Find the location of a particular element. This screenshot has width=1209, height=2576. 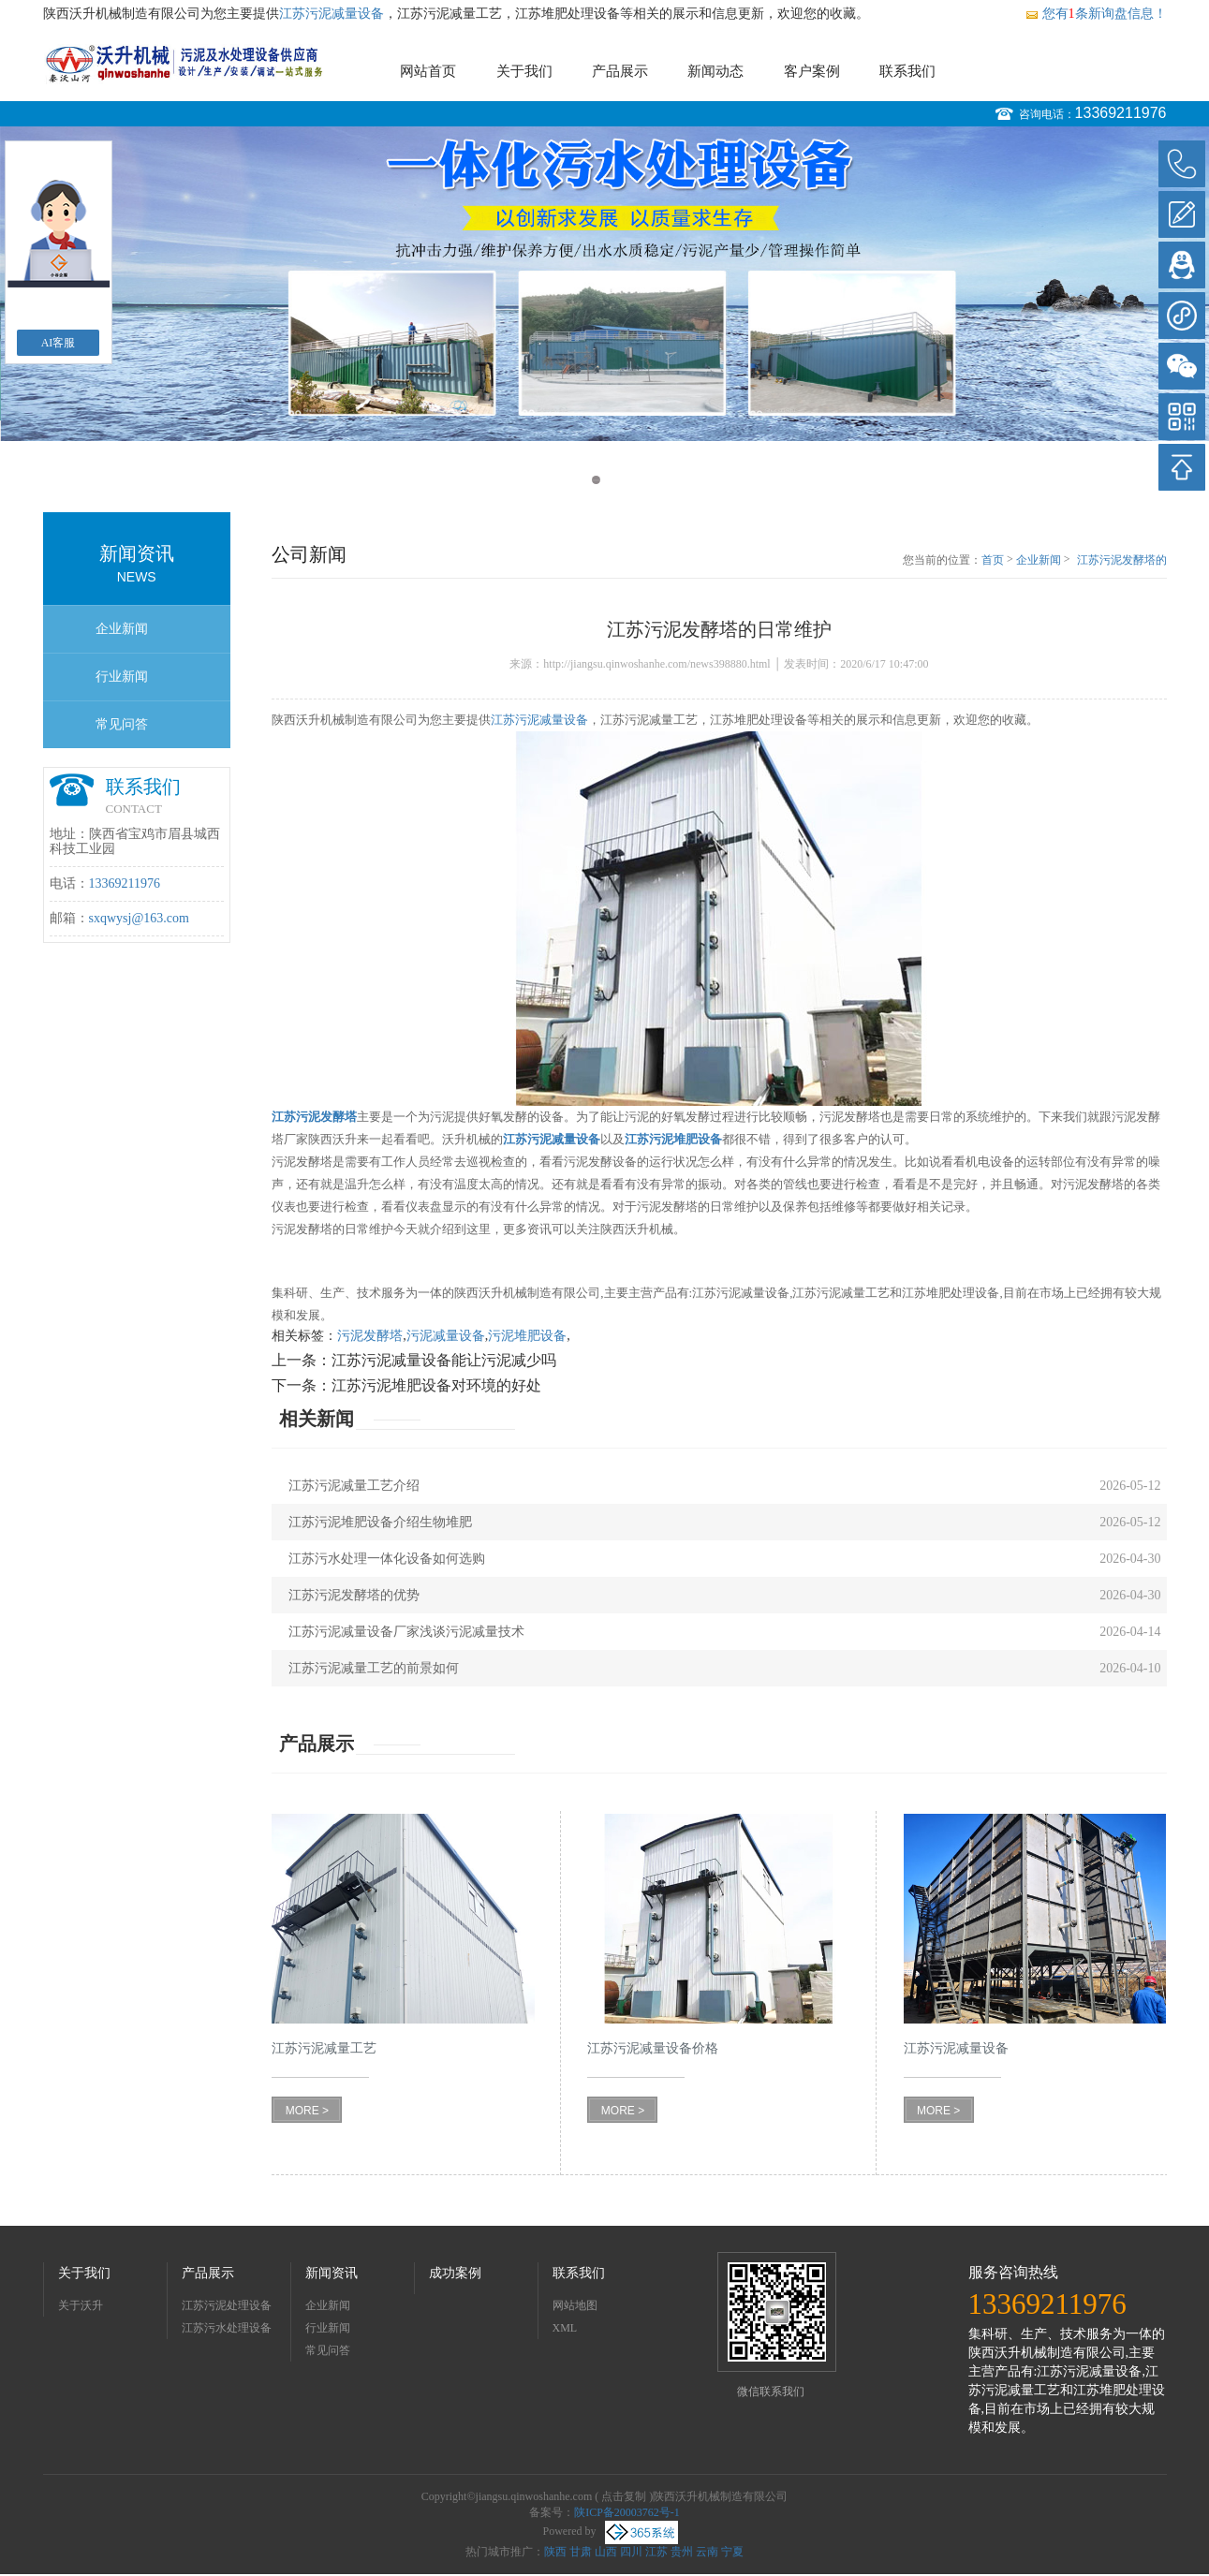

贵州 is located at coordinates (682, 2551).